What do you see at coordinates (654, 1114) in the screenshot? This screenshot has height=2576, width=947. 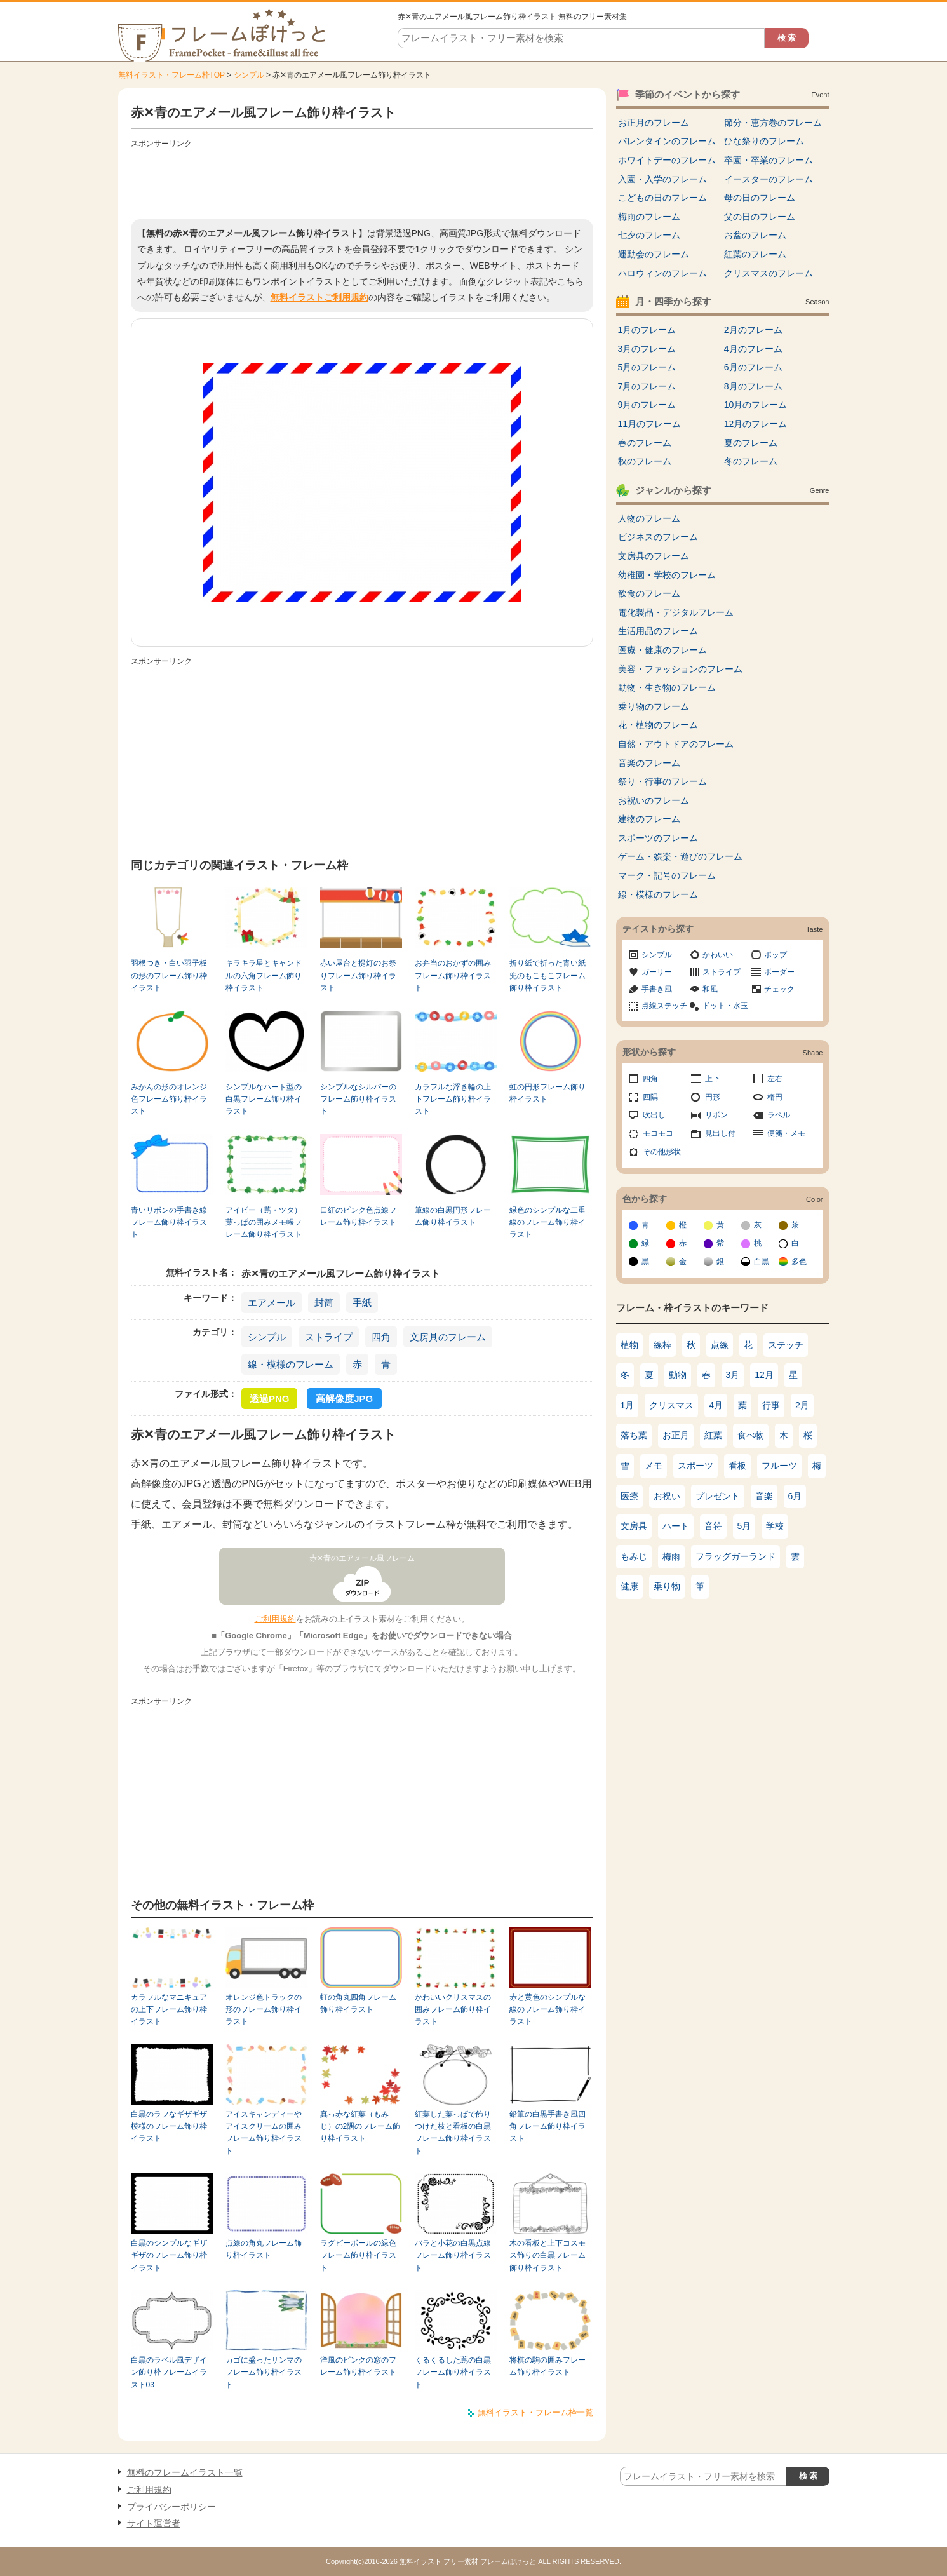 I see `吹出し` at bounding box center [654, 1114].